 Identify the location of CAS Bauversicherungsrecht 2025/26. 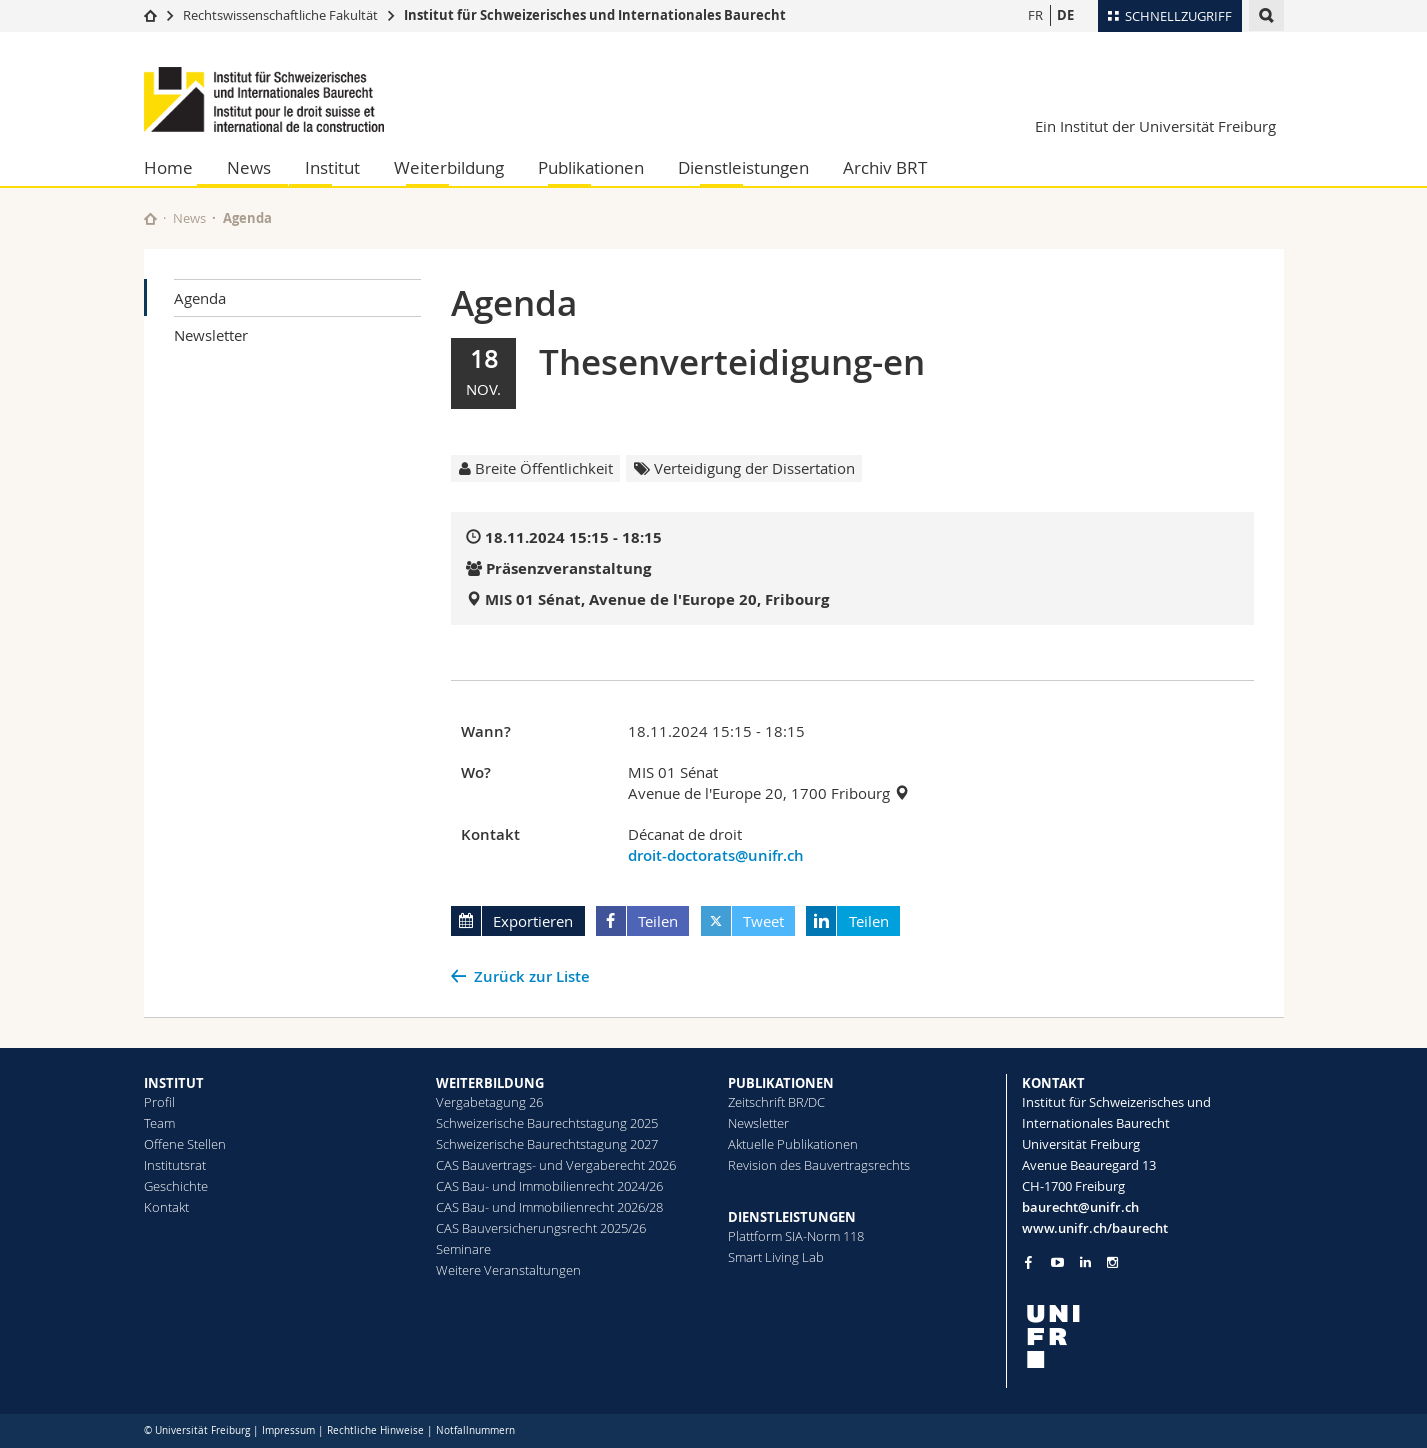
(541, 1228).